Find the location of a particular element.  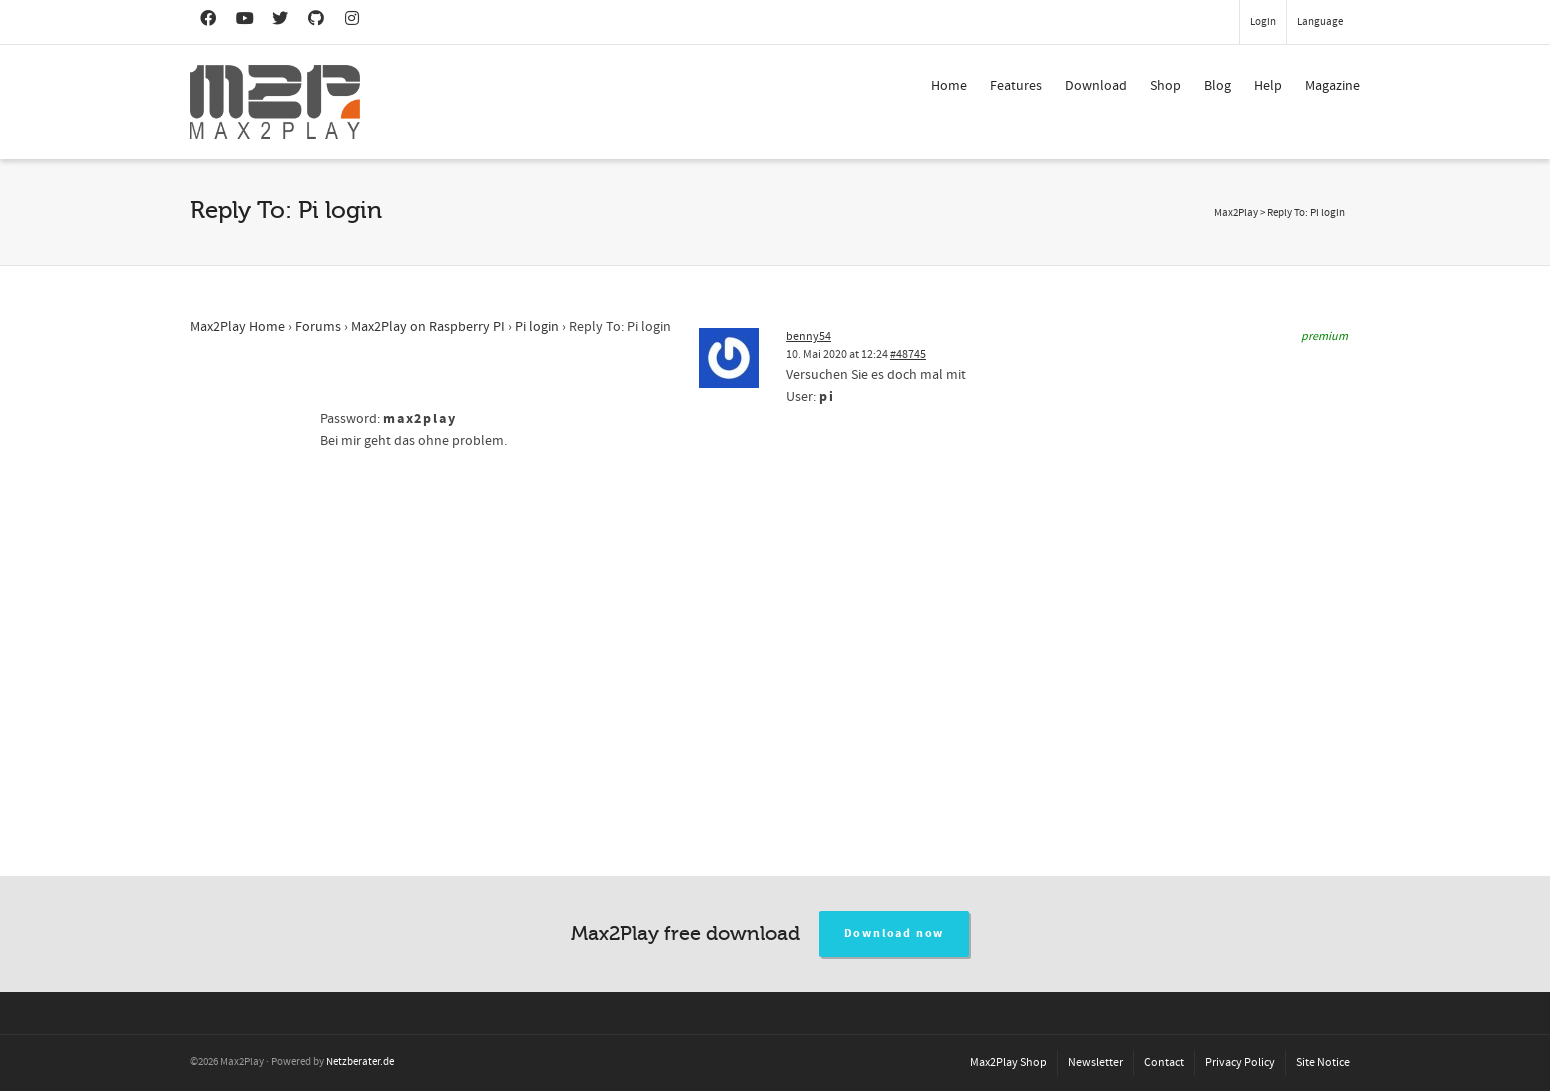

Site Notice is located at coordinates (1323, 1062).